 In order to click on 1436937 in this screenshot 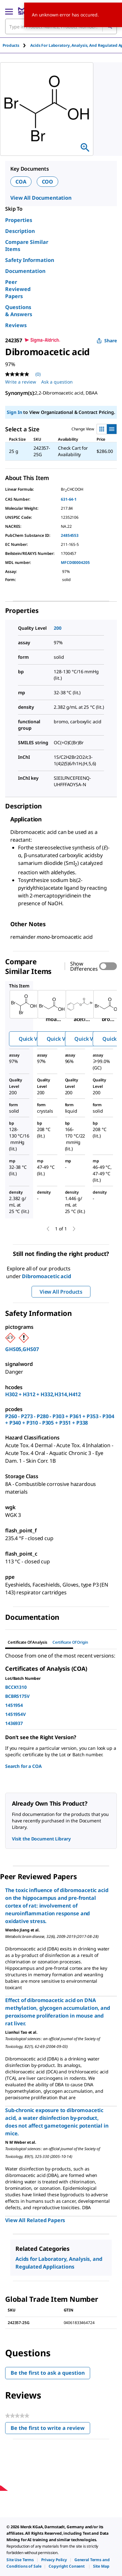, I will do `click(14, 1723)`.